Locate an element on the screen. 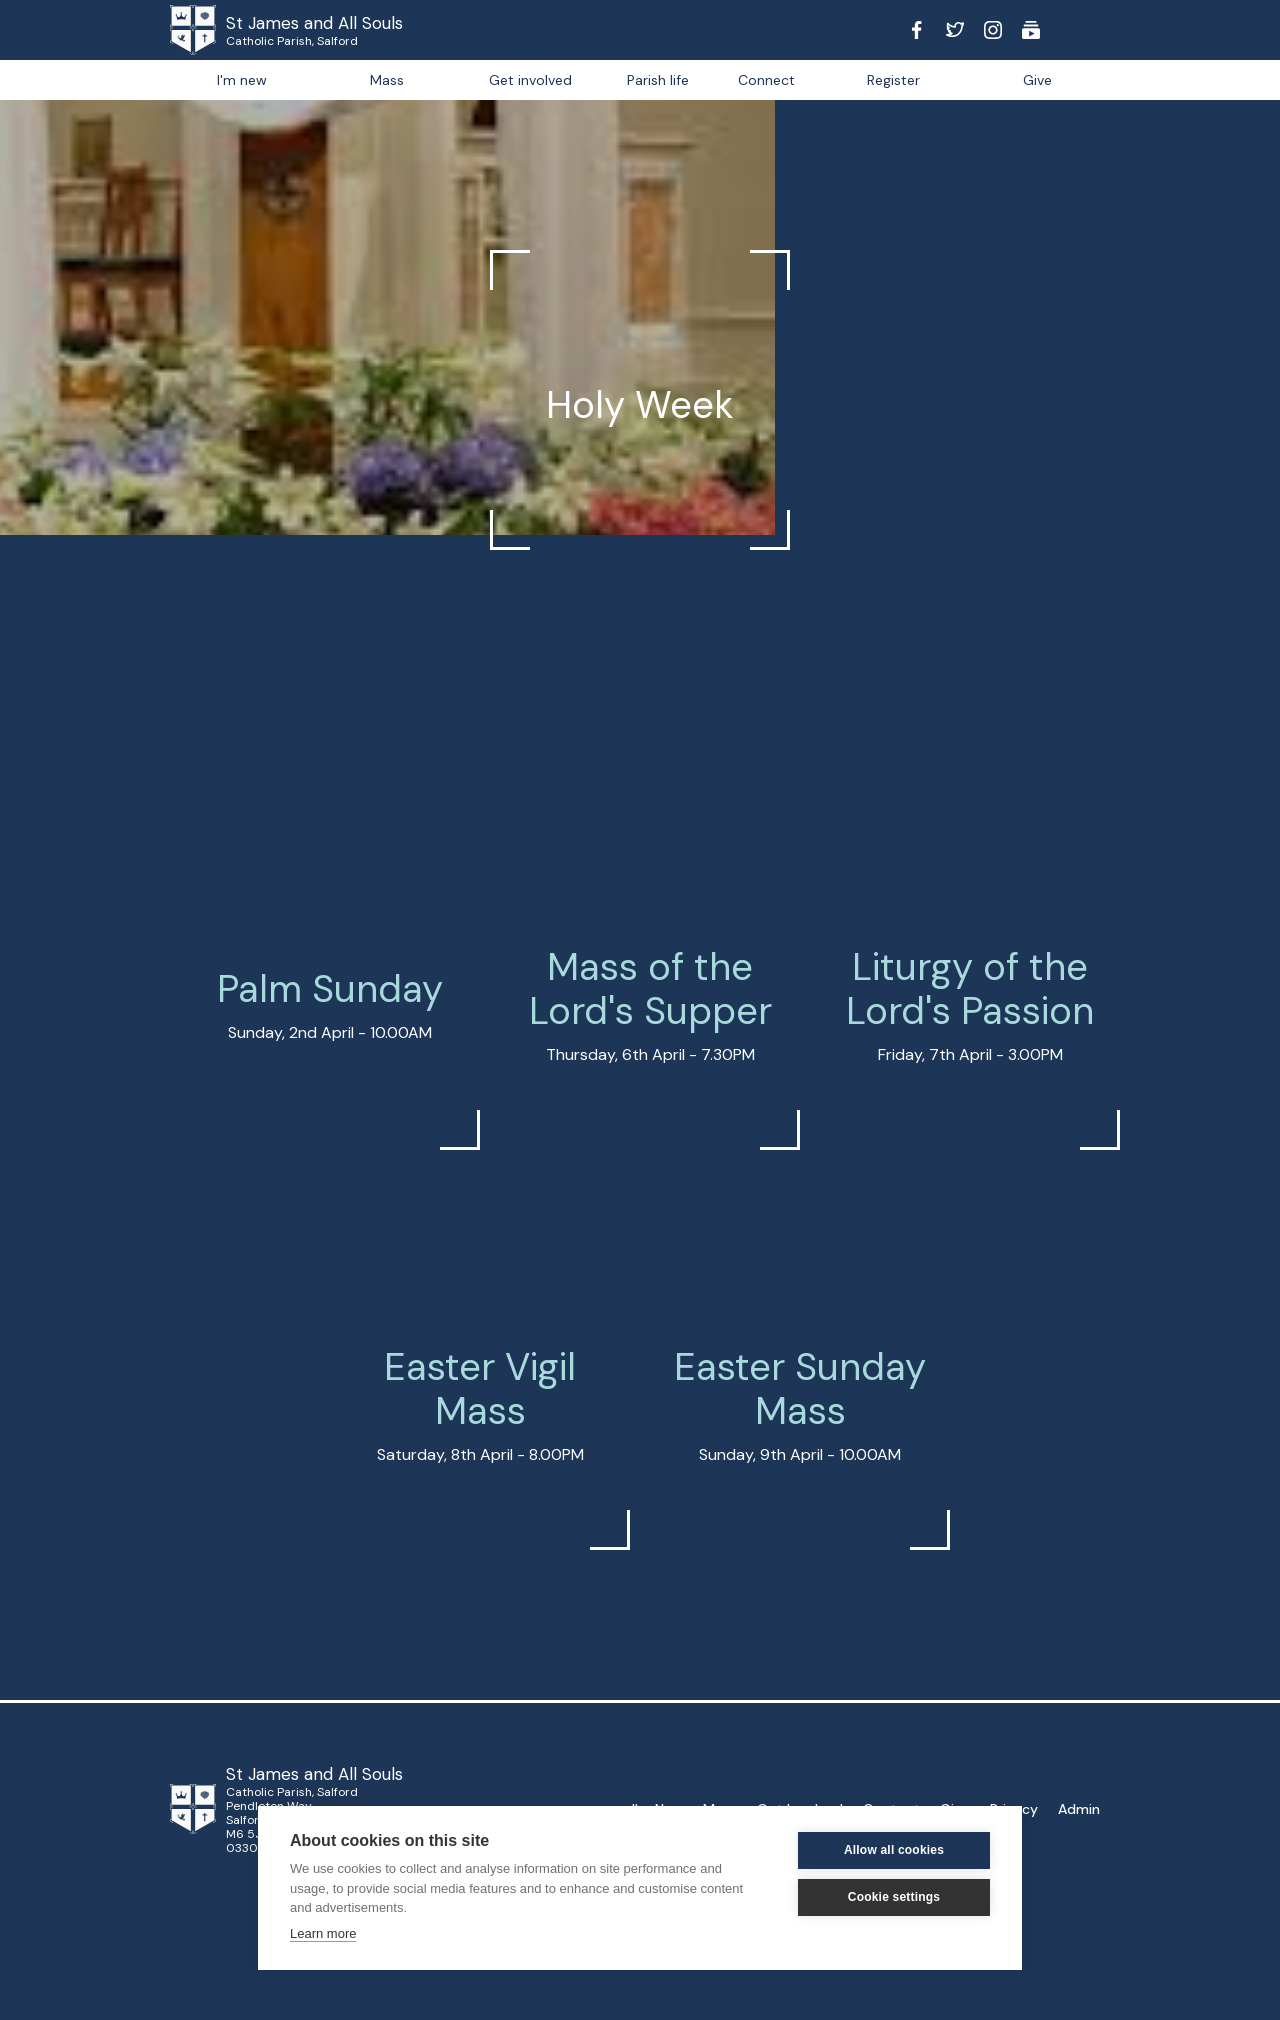  Learn more is located at coordinates (323, 1933).